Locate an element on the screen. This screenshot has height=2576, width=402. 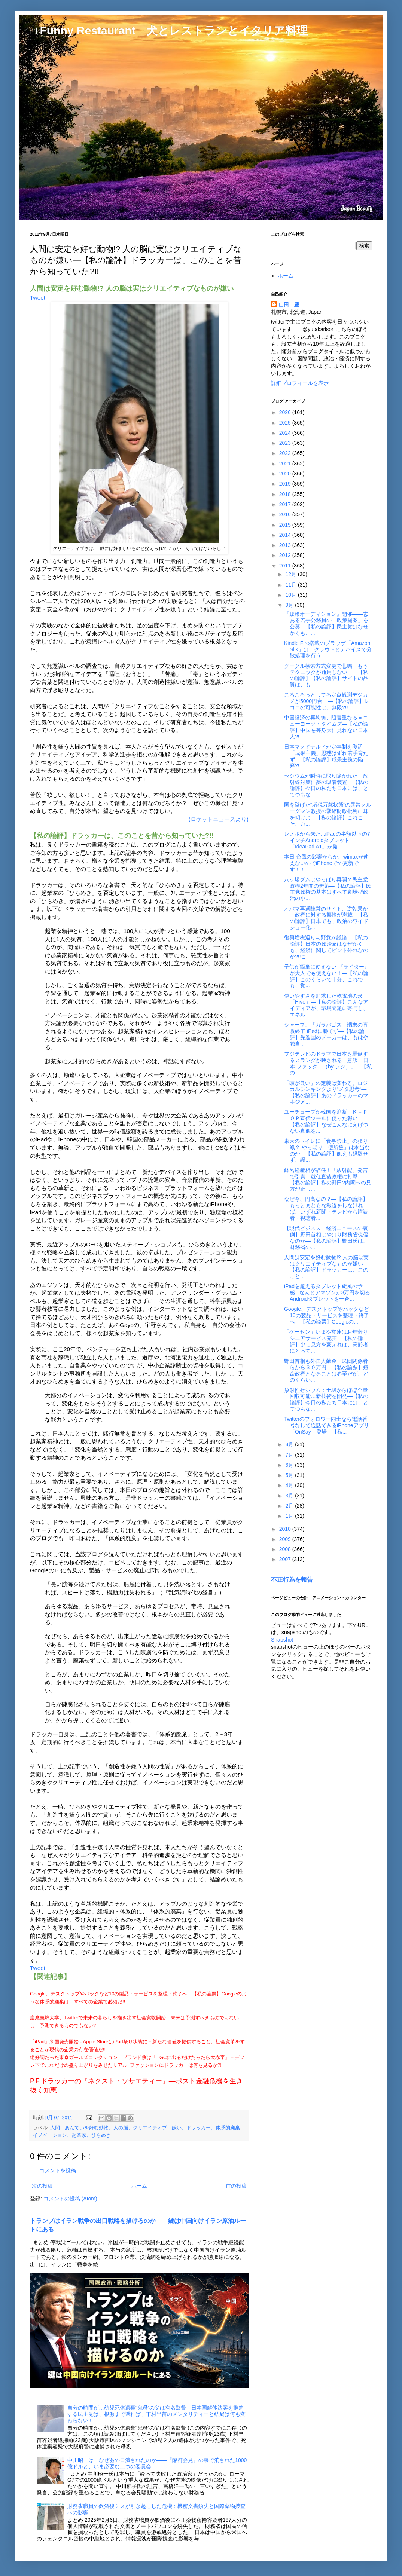
八ッ場ダムはやっぱり再開？民主党政権2年間の無策―【私の論評】民主党政権の基本はすべて劇場型政治の小... is located at coordinates (327, 888).